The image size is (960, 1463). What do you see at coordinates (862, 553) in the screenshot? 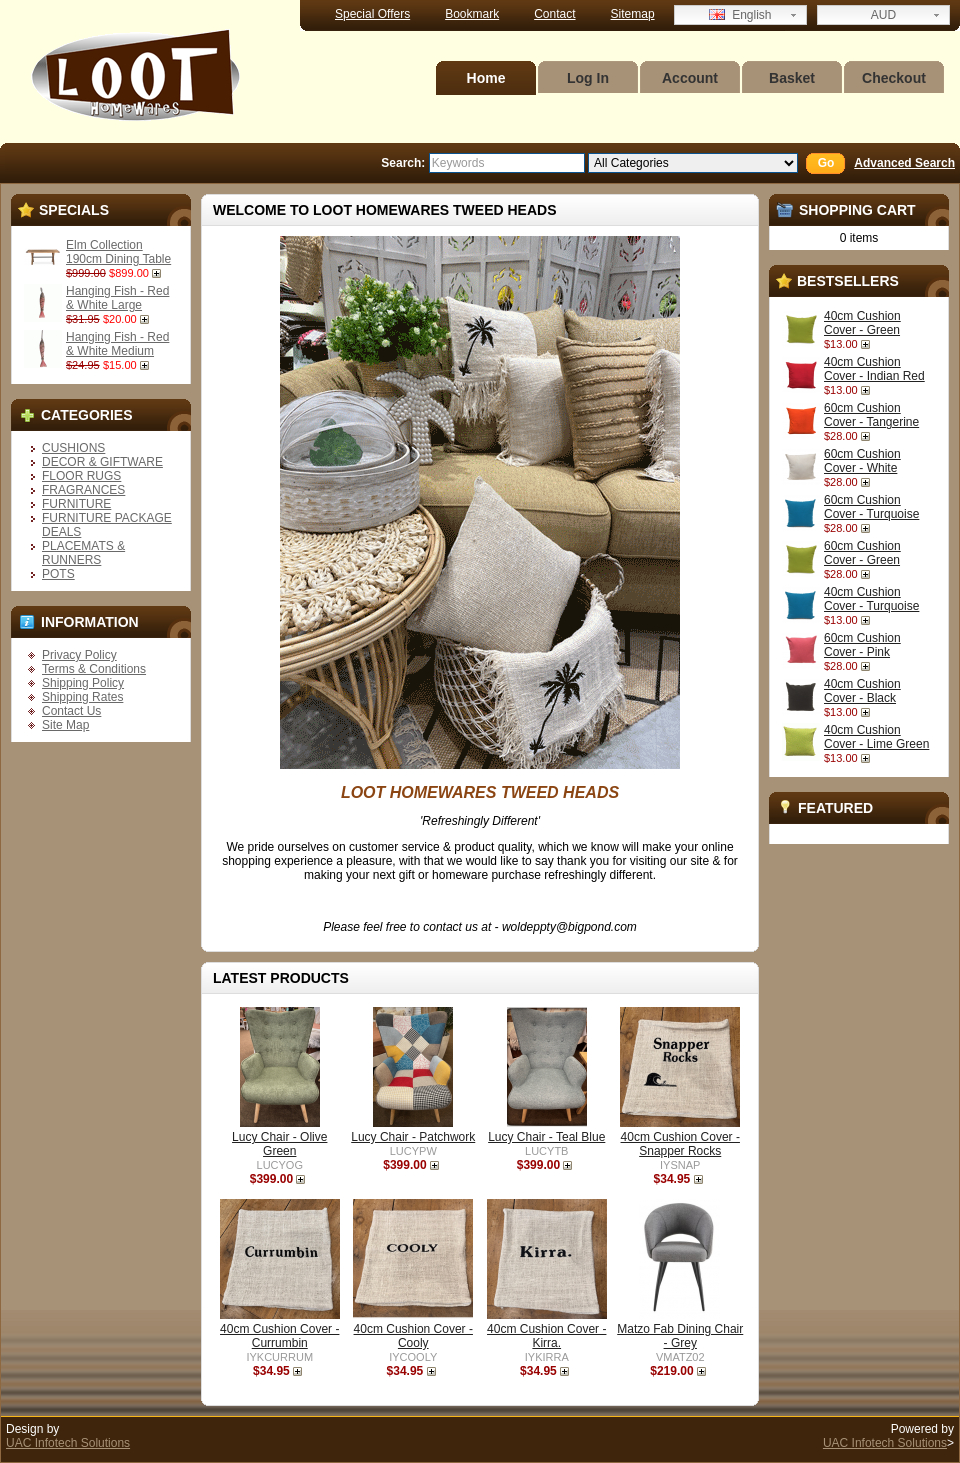
I see `60cm Cushion Cover - Green` at bounding box center [862, 553].